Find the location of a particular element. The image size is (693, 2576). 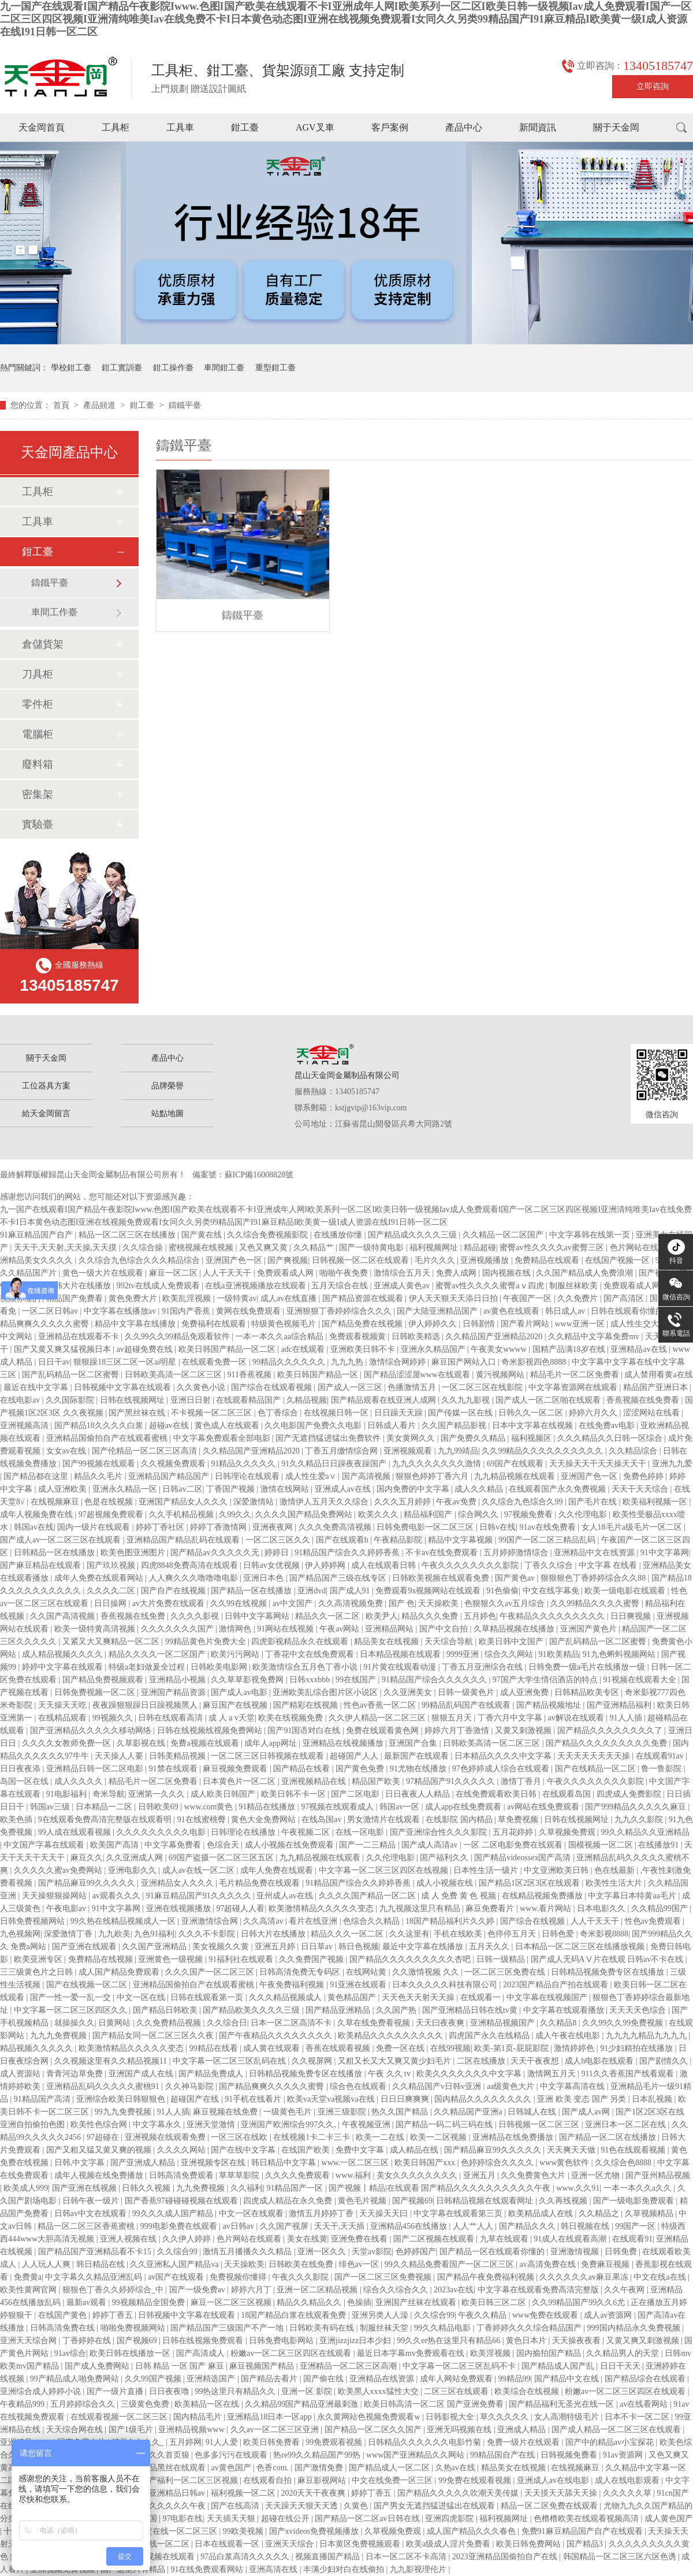

91麻豆精品国产自产 is located at coordinates (37, 1235).